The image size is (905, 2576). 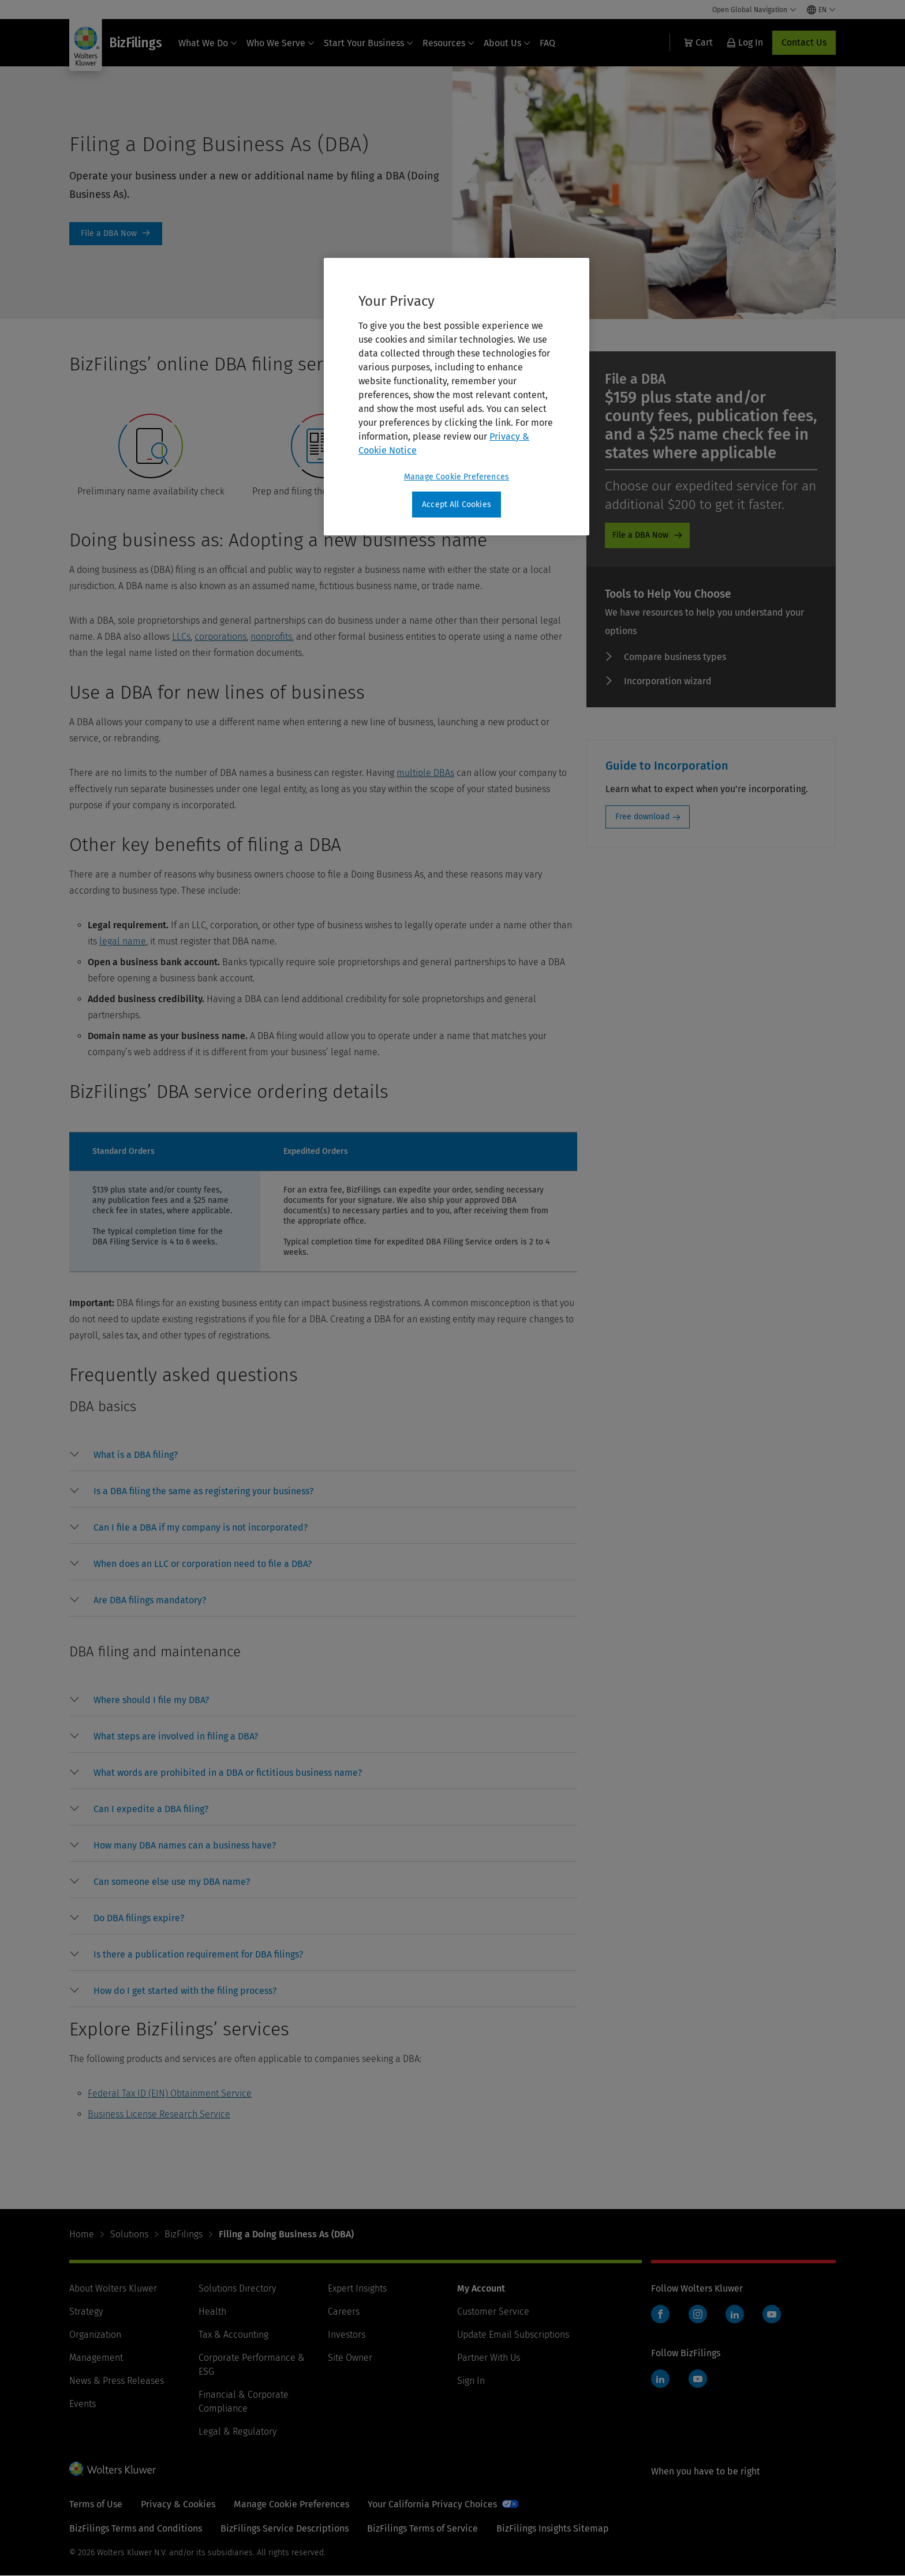 I want to click on Solutions Directory, so click(x=237, y=2288).